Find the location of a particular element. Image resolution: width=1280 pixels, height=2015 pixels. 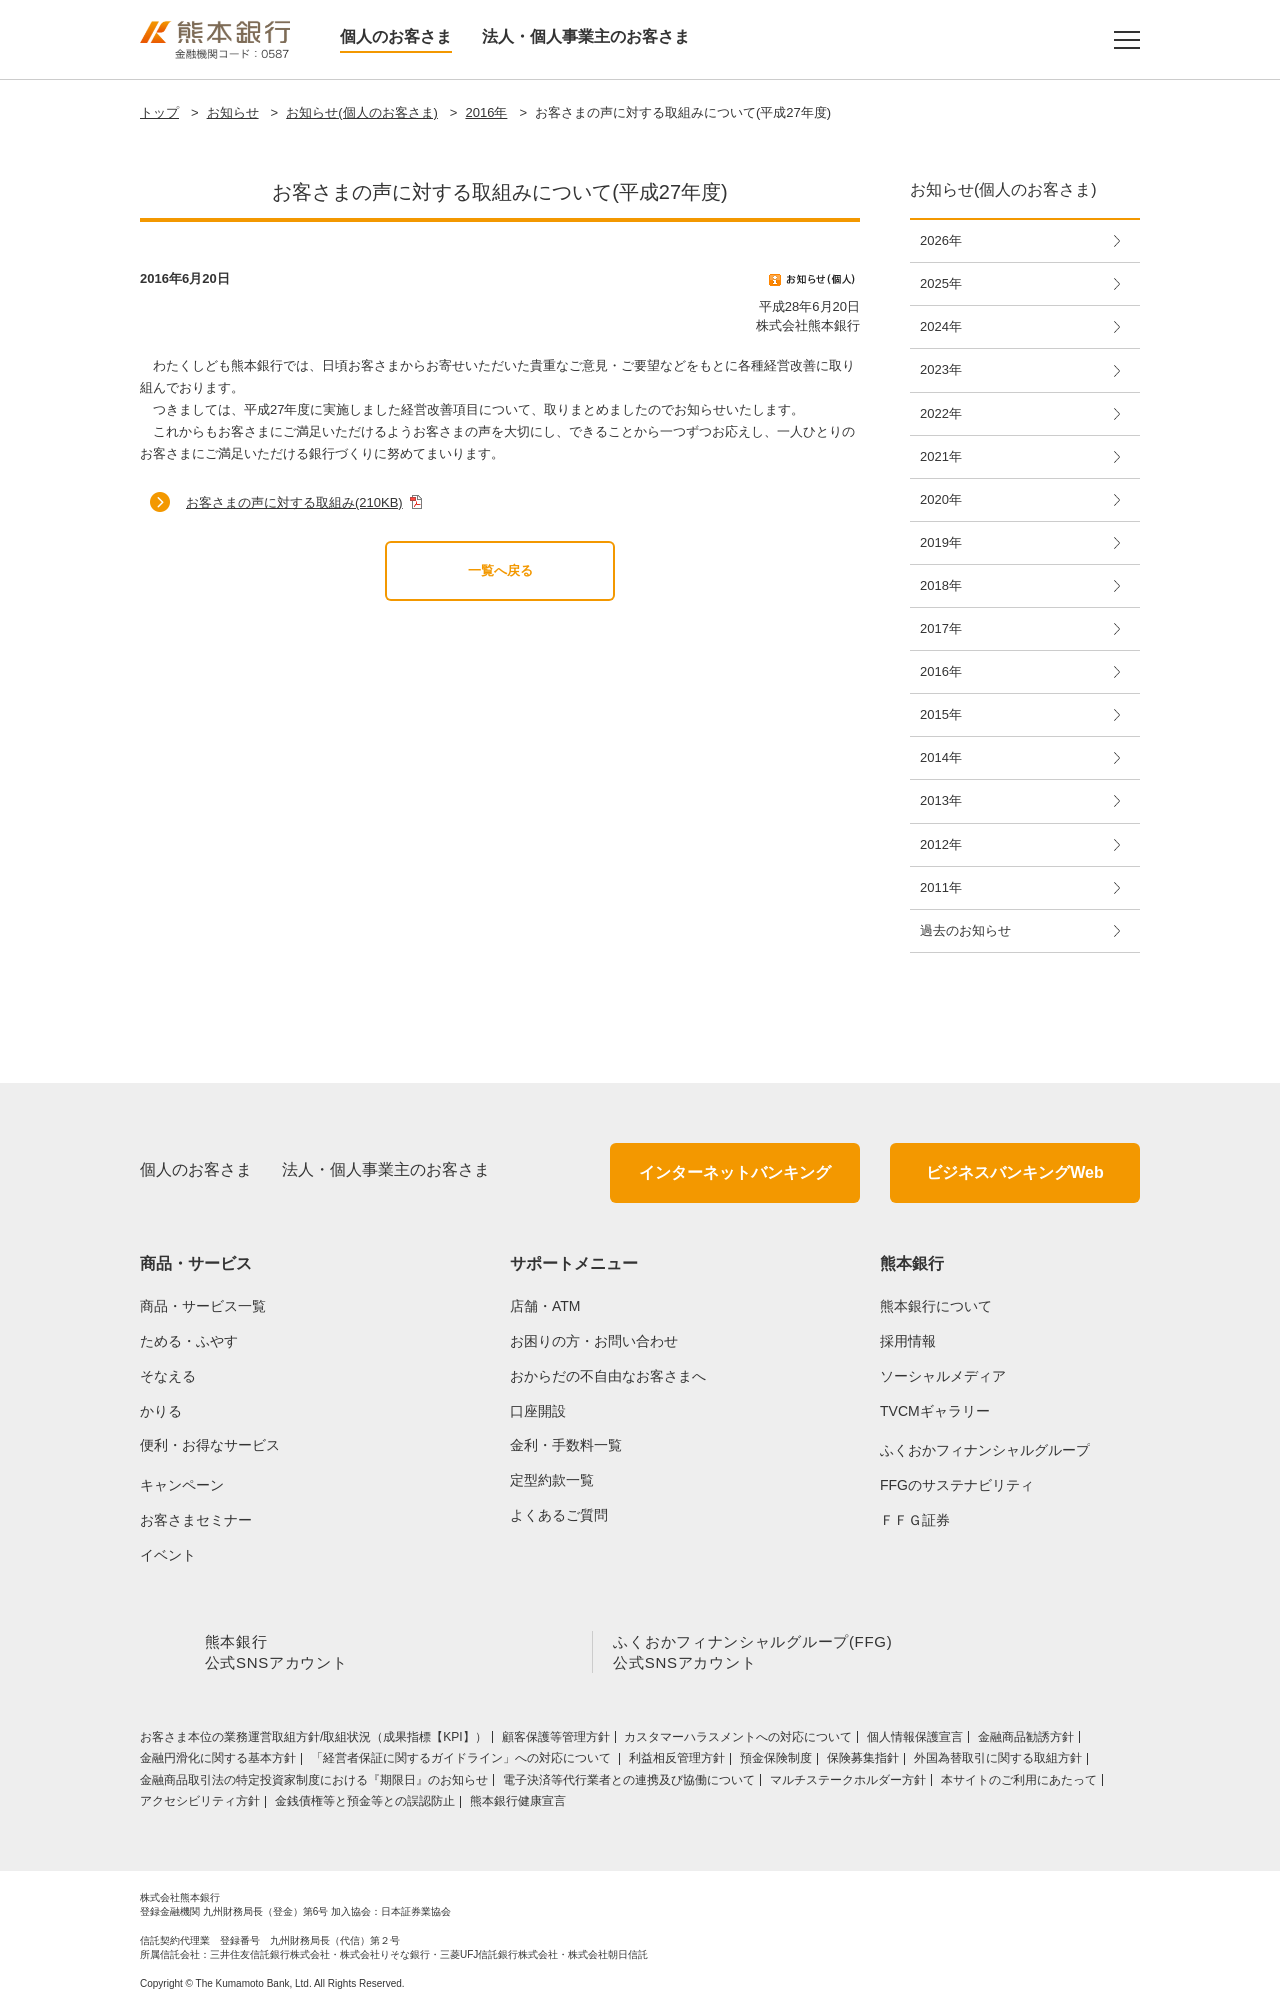

2016年 is located at coordinates (486, 112).